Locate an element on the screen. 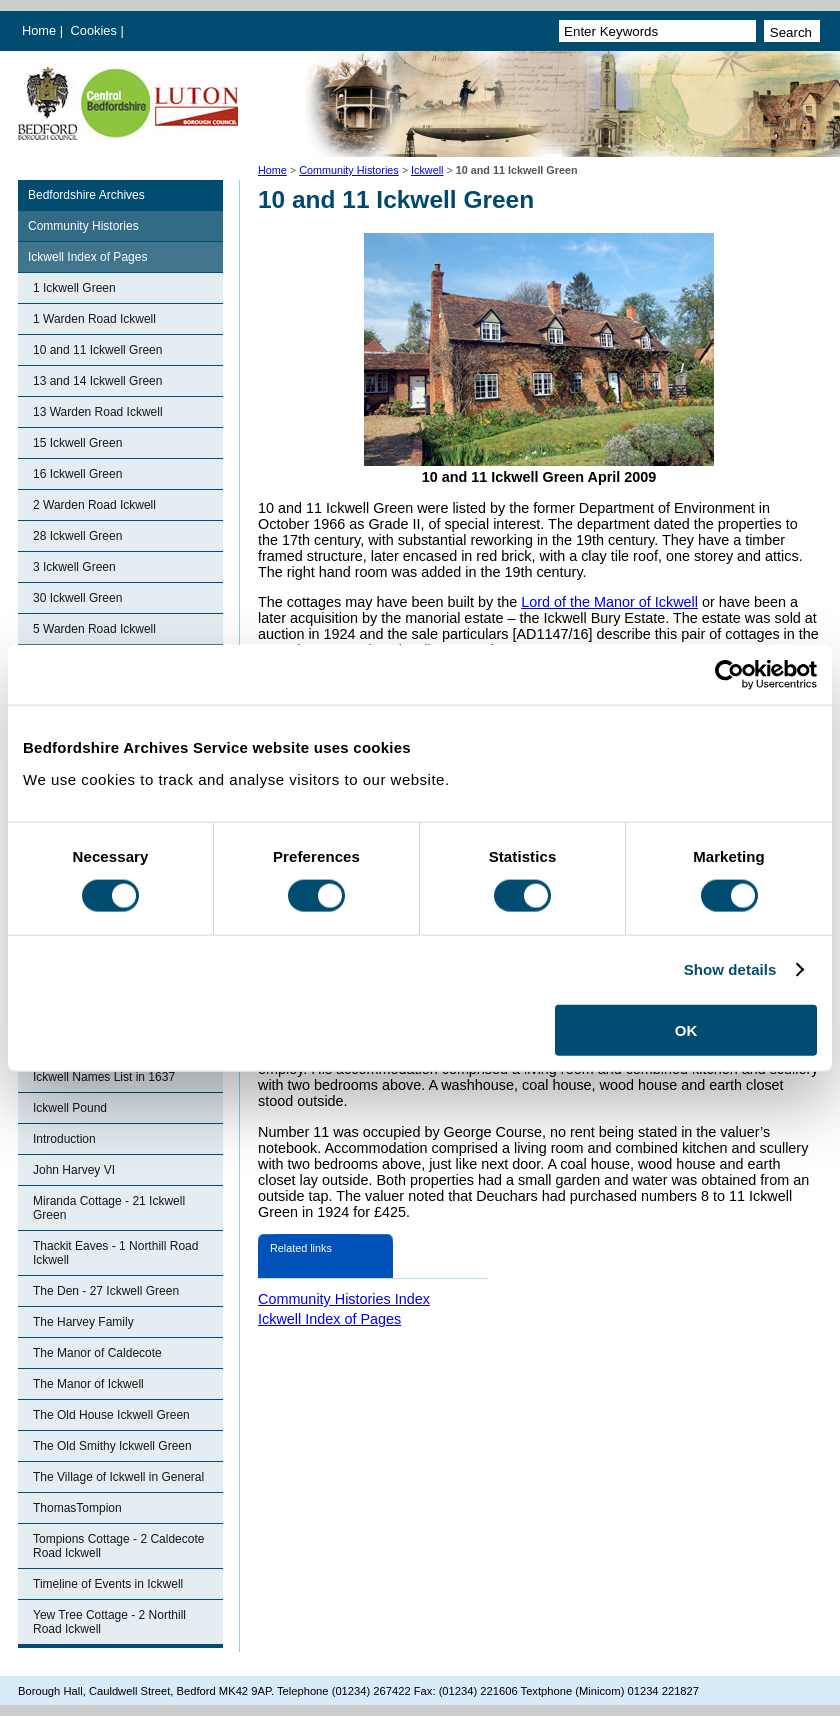 This screenshot has width=840, height=1716. Bedfordshire Archives is located at coordinates (86, 195).